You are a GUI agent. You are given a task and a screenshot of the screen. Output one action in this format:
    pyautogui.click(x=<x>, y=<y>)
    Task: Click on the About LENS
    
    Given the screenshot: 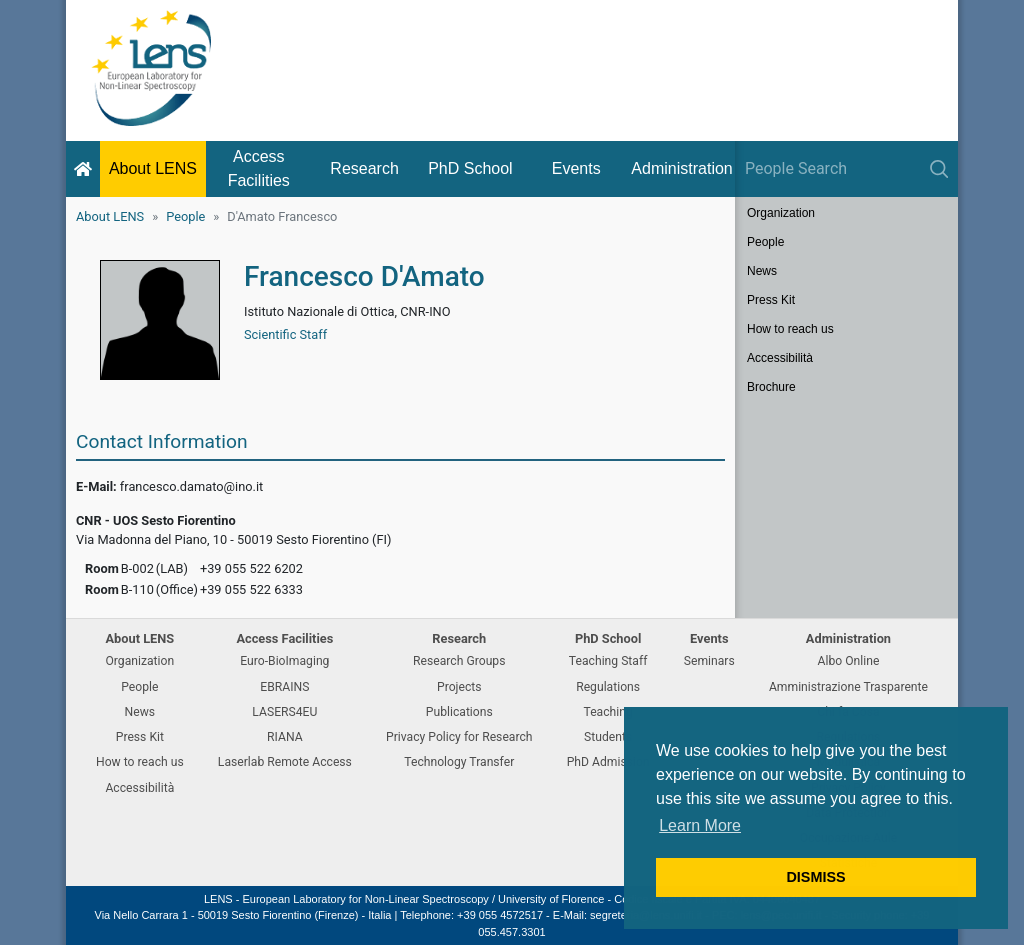 What is the action you would take?
    pyautogui.click(x=153, y=168)
    